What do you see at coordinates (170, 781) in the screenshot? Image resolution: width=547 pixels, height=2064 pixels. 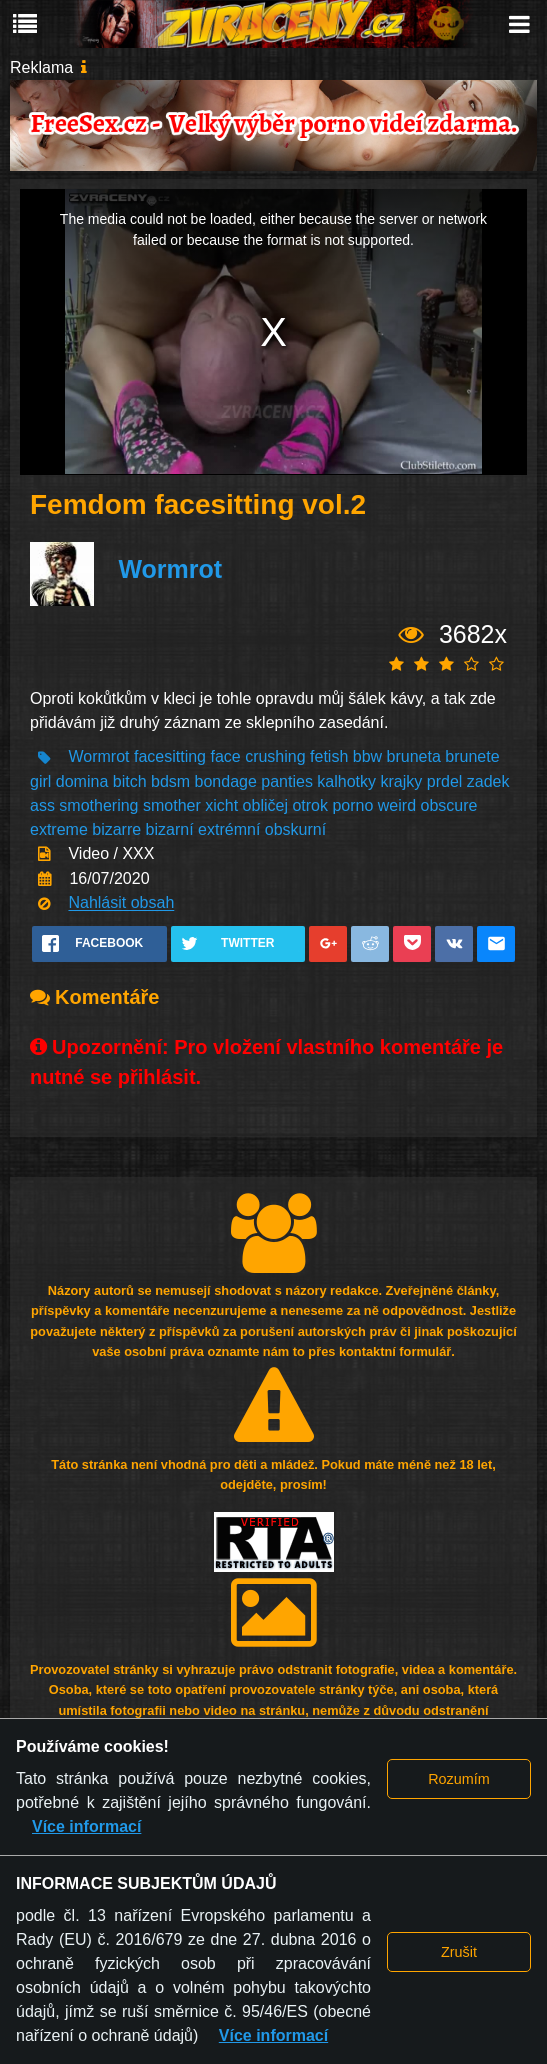 I see `bdsm` at bounding box center [170, 781].